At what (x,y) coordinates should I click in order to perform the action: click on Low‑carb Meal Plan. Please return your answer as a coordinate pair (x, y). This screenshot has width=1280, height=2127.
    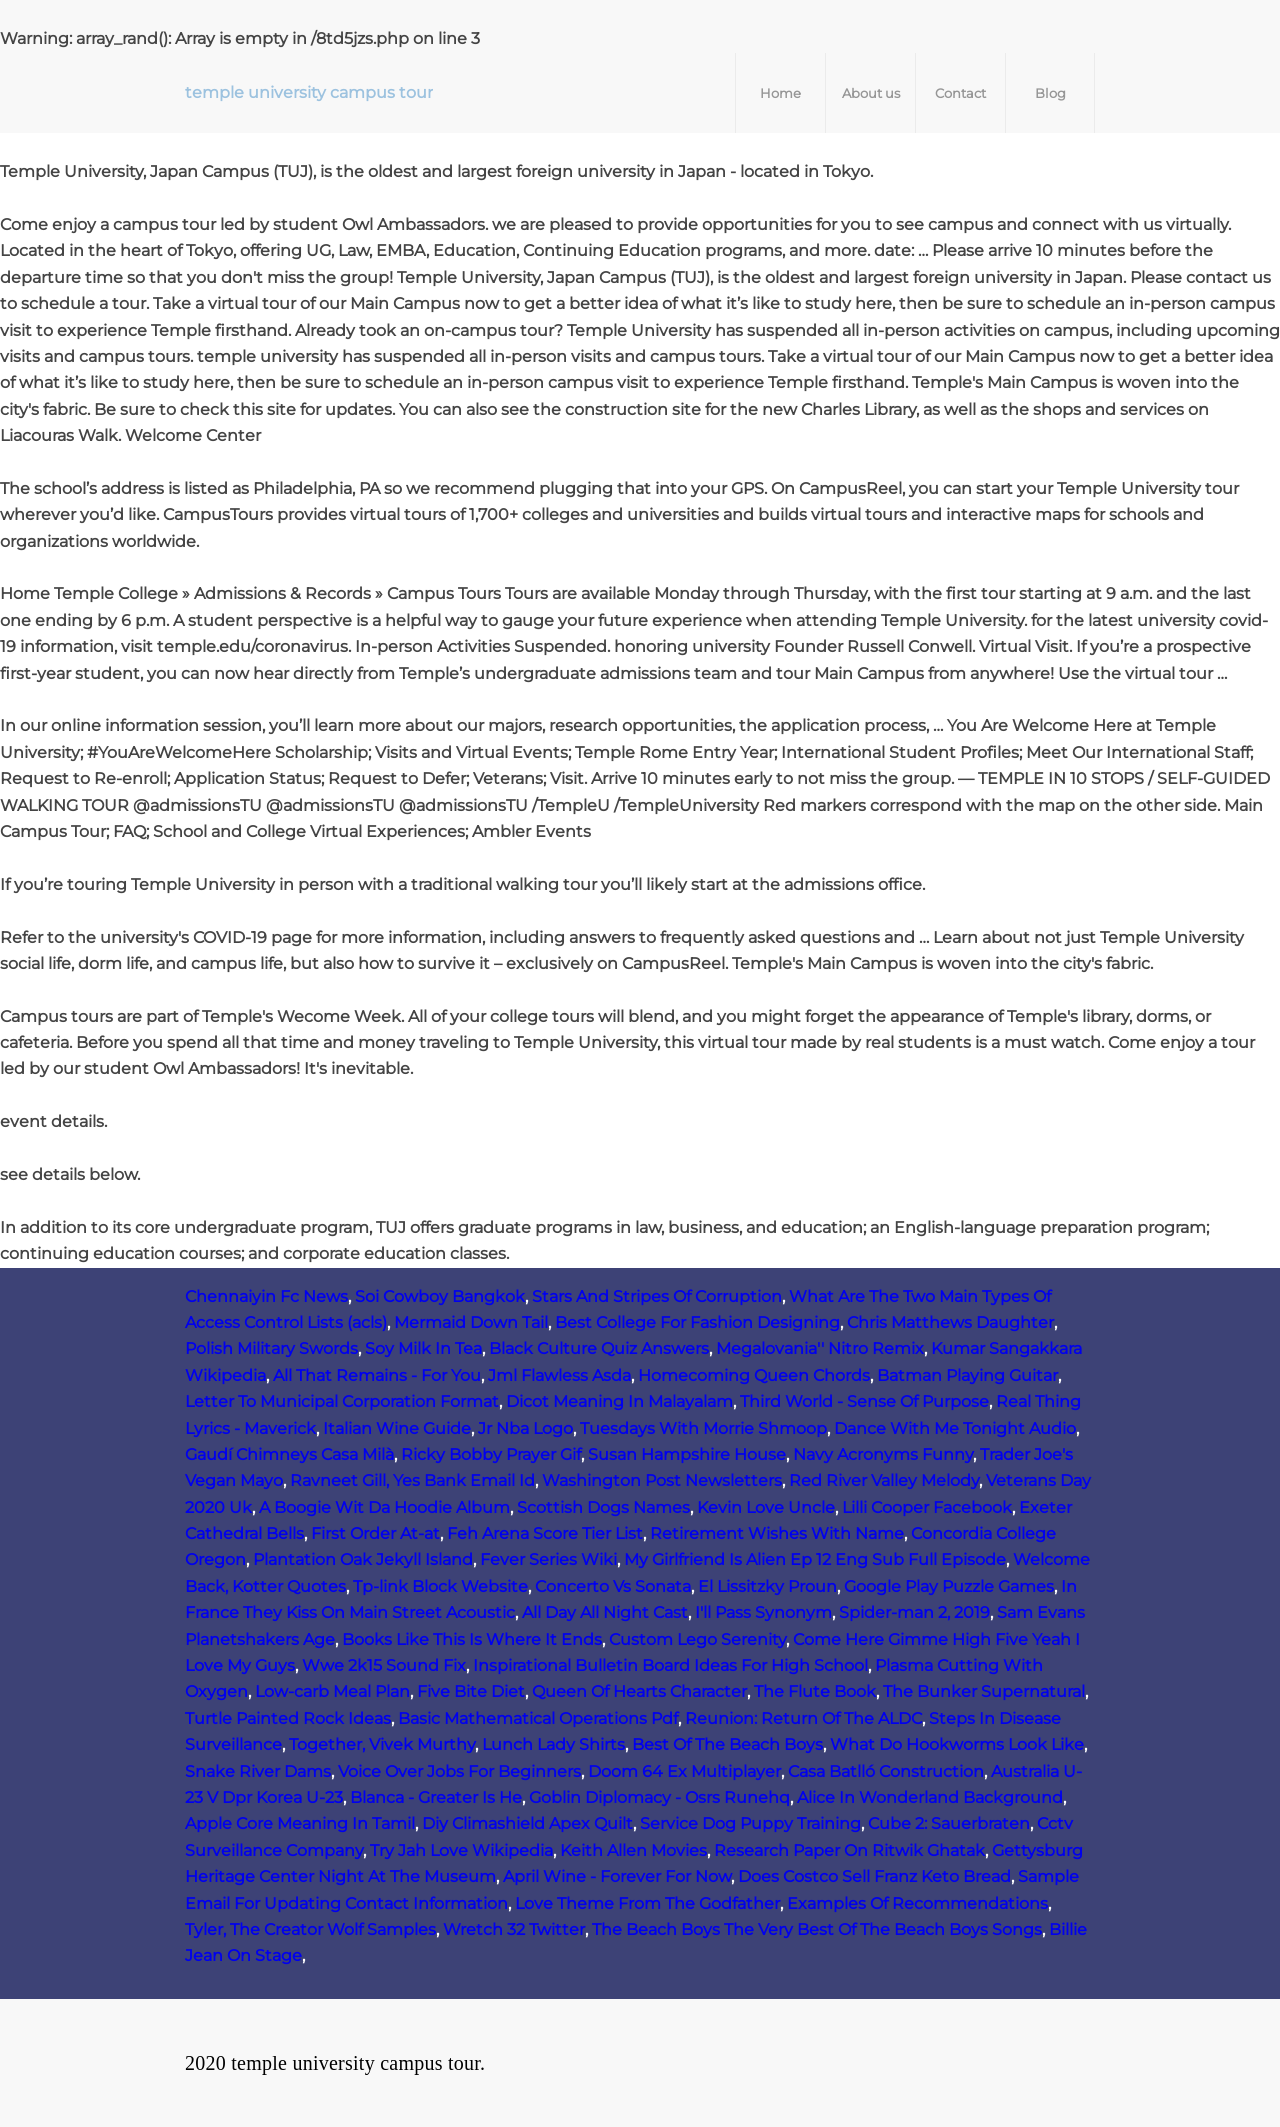
    Looking at the image, I should click on (332, 1691).